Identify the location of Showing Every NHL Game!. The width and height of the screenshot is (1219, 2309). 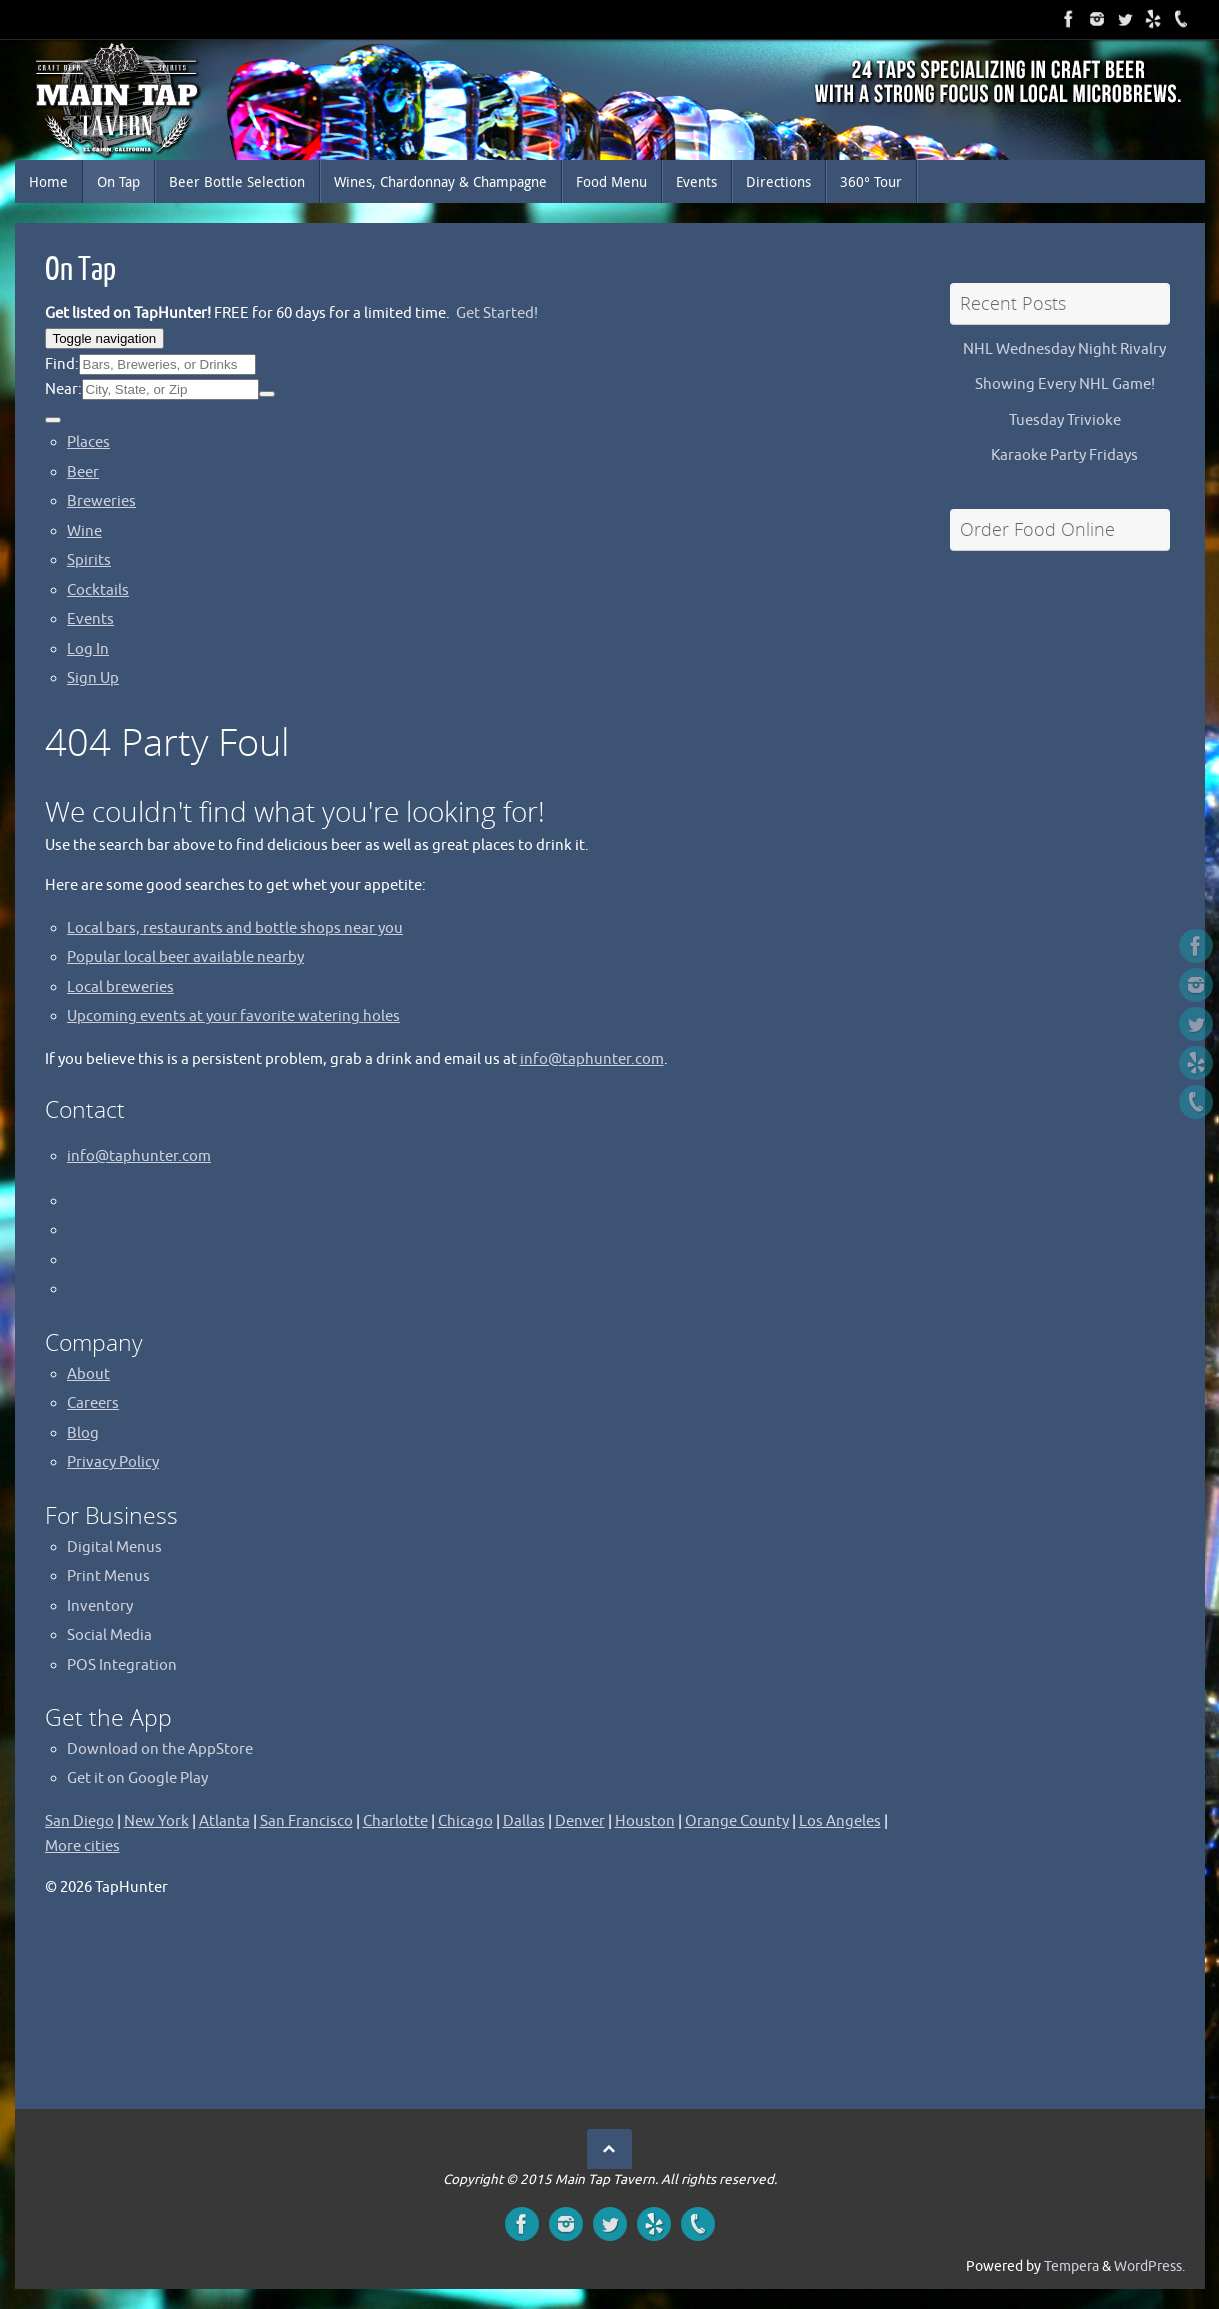
(1065, 384).